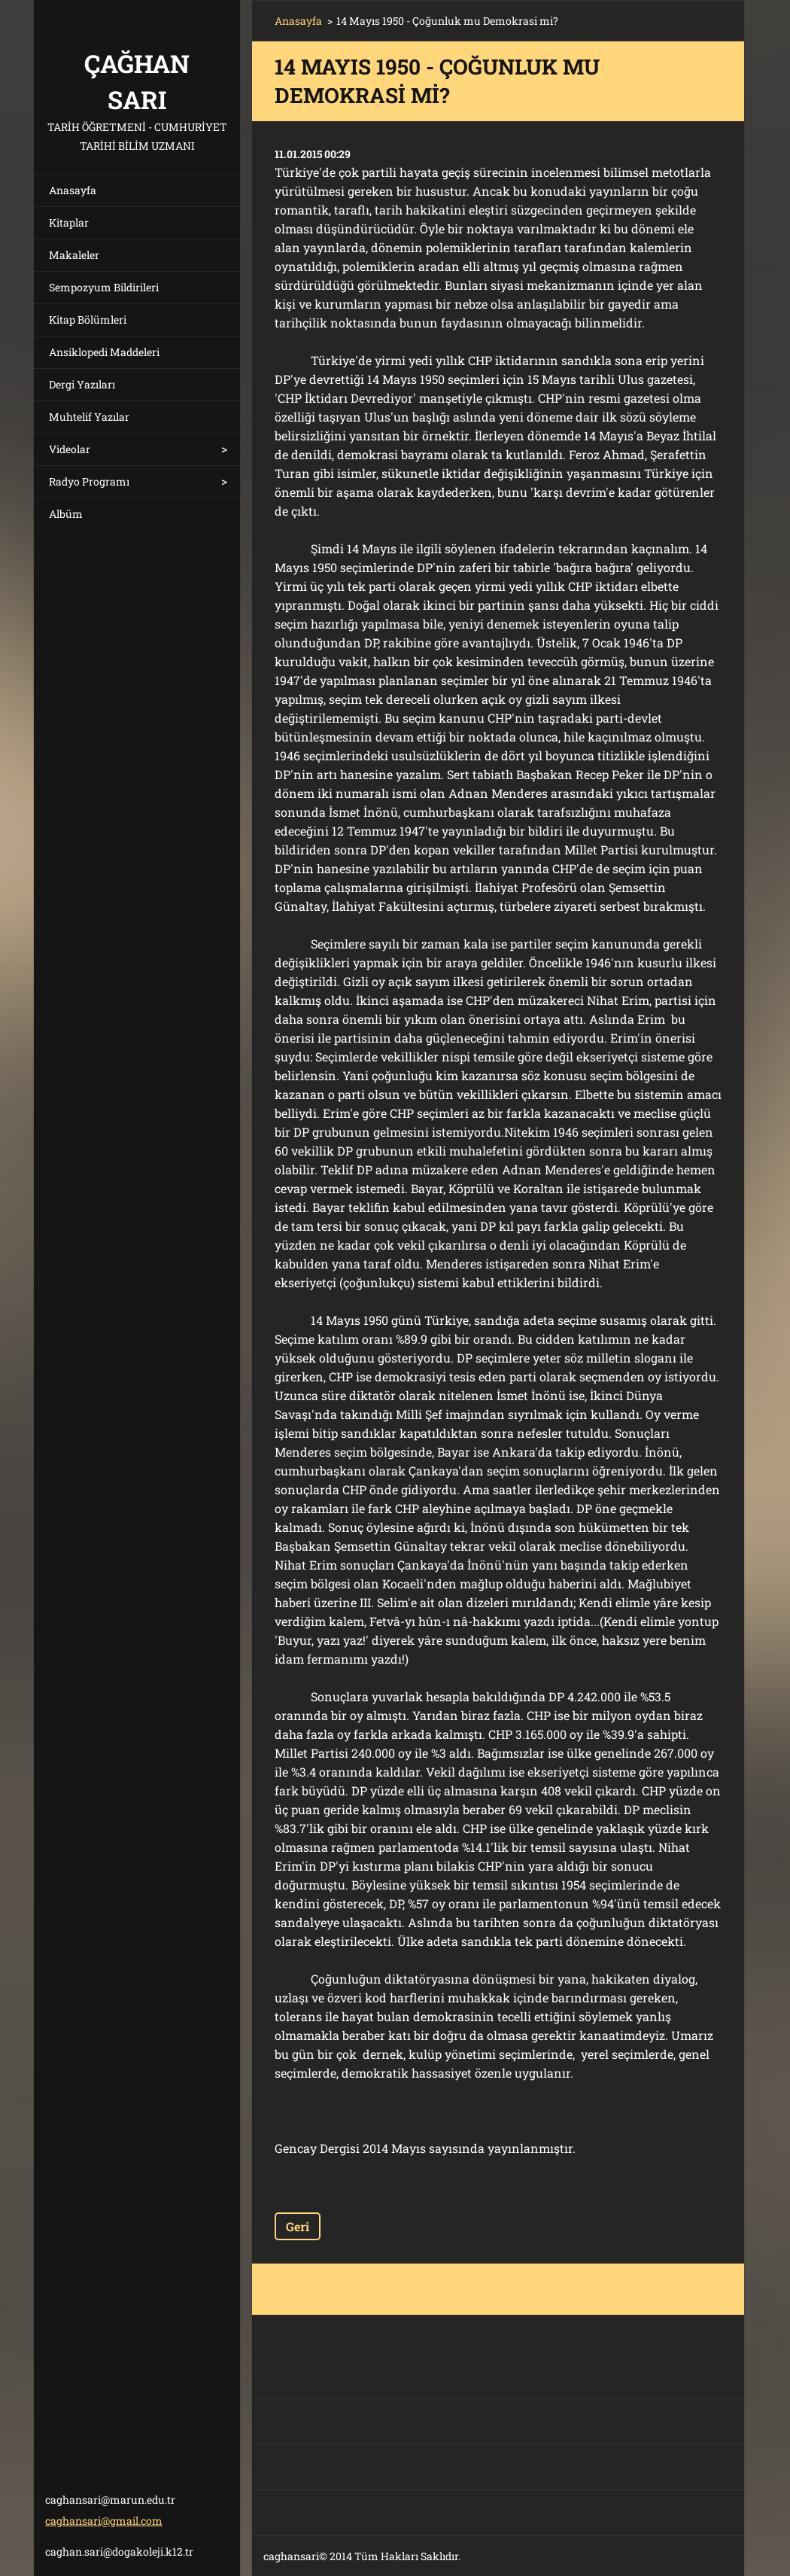 The image size is (790, 2576). What do you see at coordinates (89, 481) in the screenshot?
I see `Radyo Programı` at bounding box center [89, 481].